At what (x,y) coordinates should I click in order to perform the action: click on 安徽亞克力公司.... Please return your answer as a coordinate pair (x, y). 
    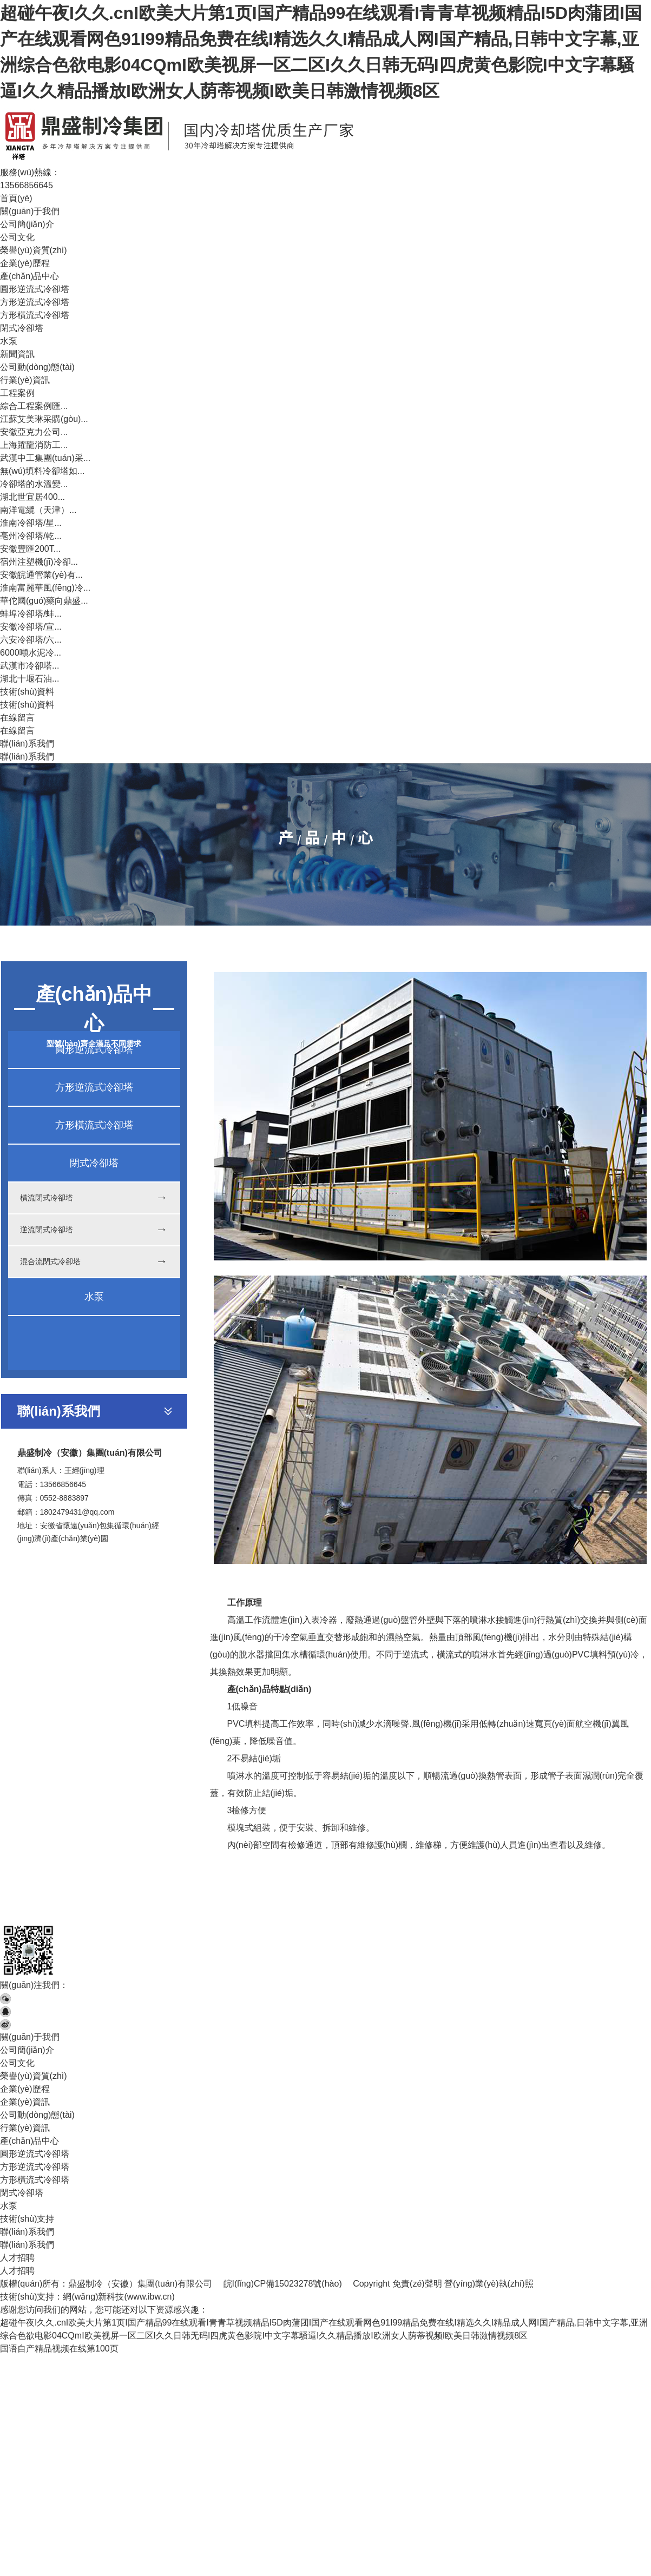
    Looking at the image, I should click on (34, 432).